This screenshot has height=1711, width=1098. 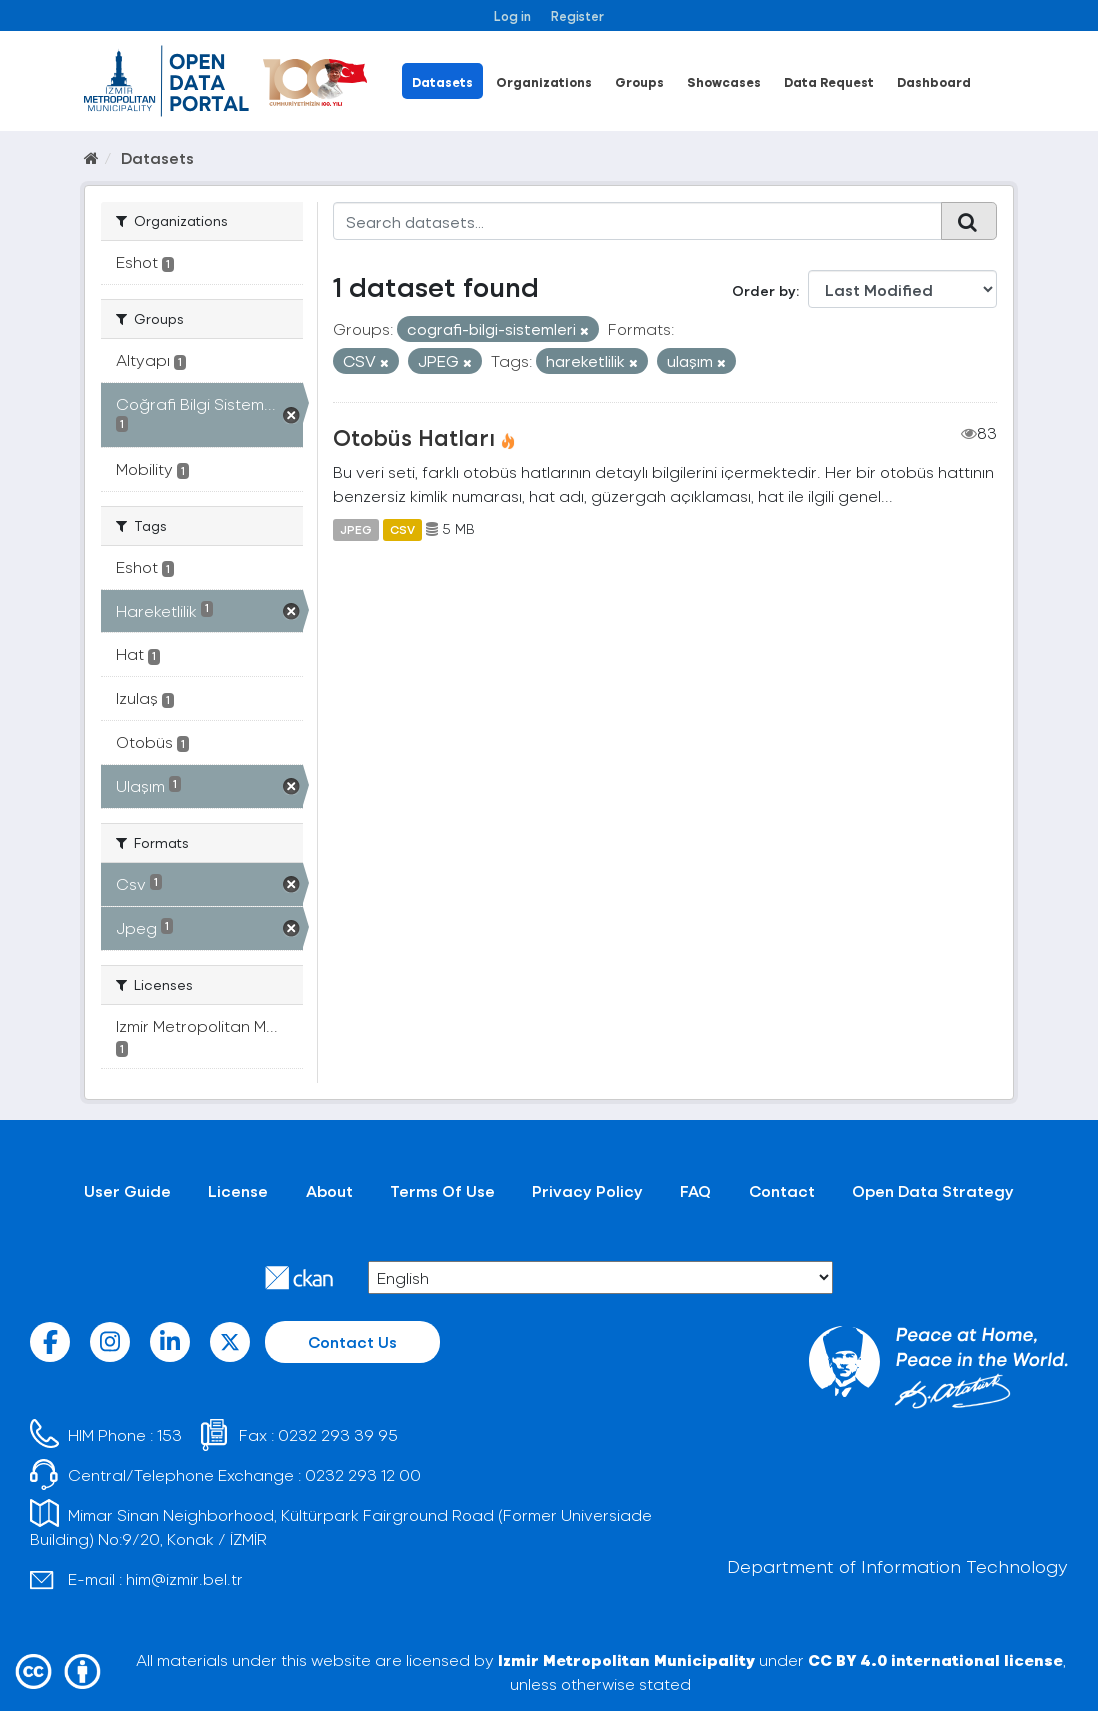 I want to click on Register, so click(x=577, y=15).